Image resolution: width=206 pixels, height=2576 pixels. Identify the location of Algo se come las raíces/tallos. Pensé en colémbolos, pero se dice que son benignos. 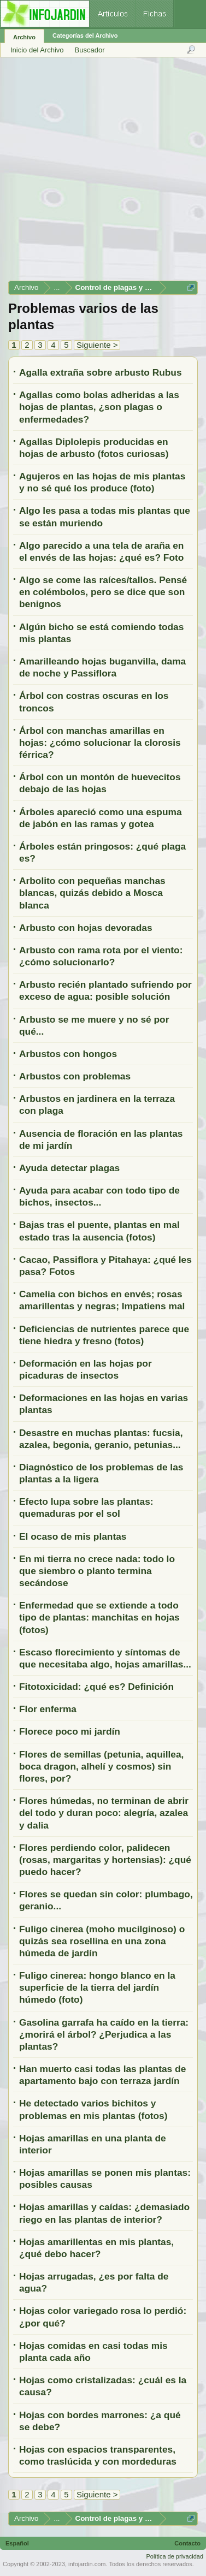
(103, 591).